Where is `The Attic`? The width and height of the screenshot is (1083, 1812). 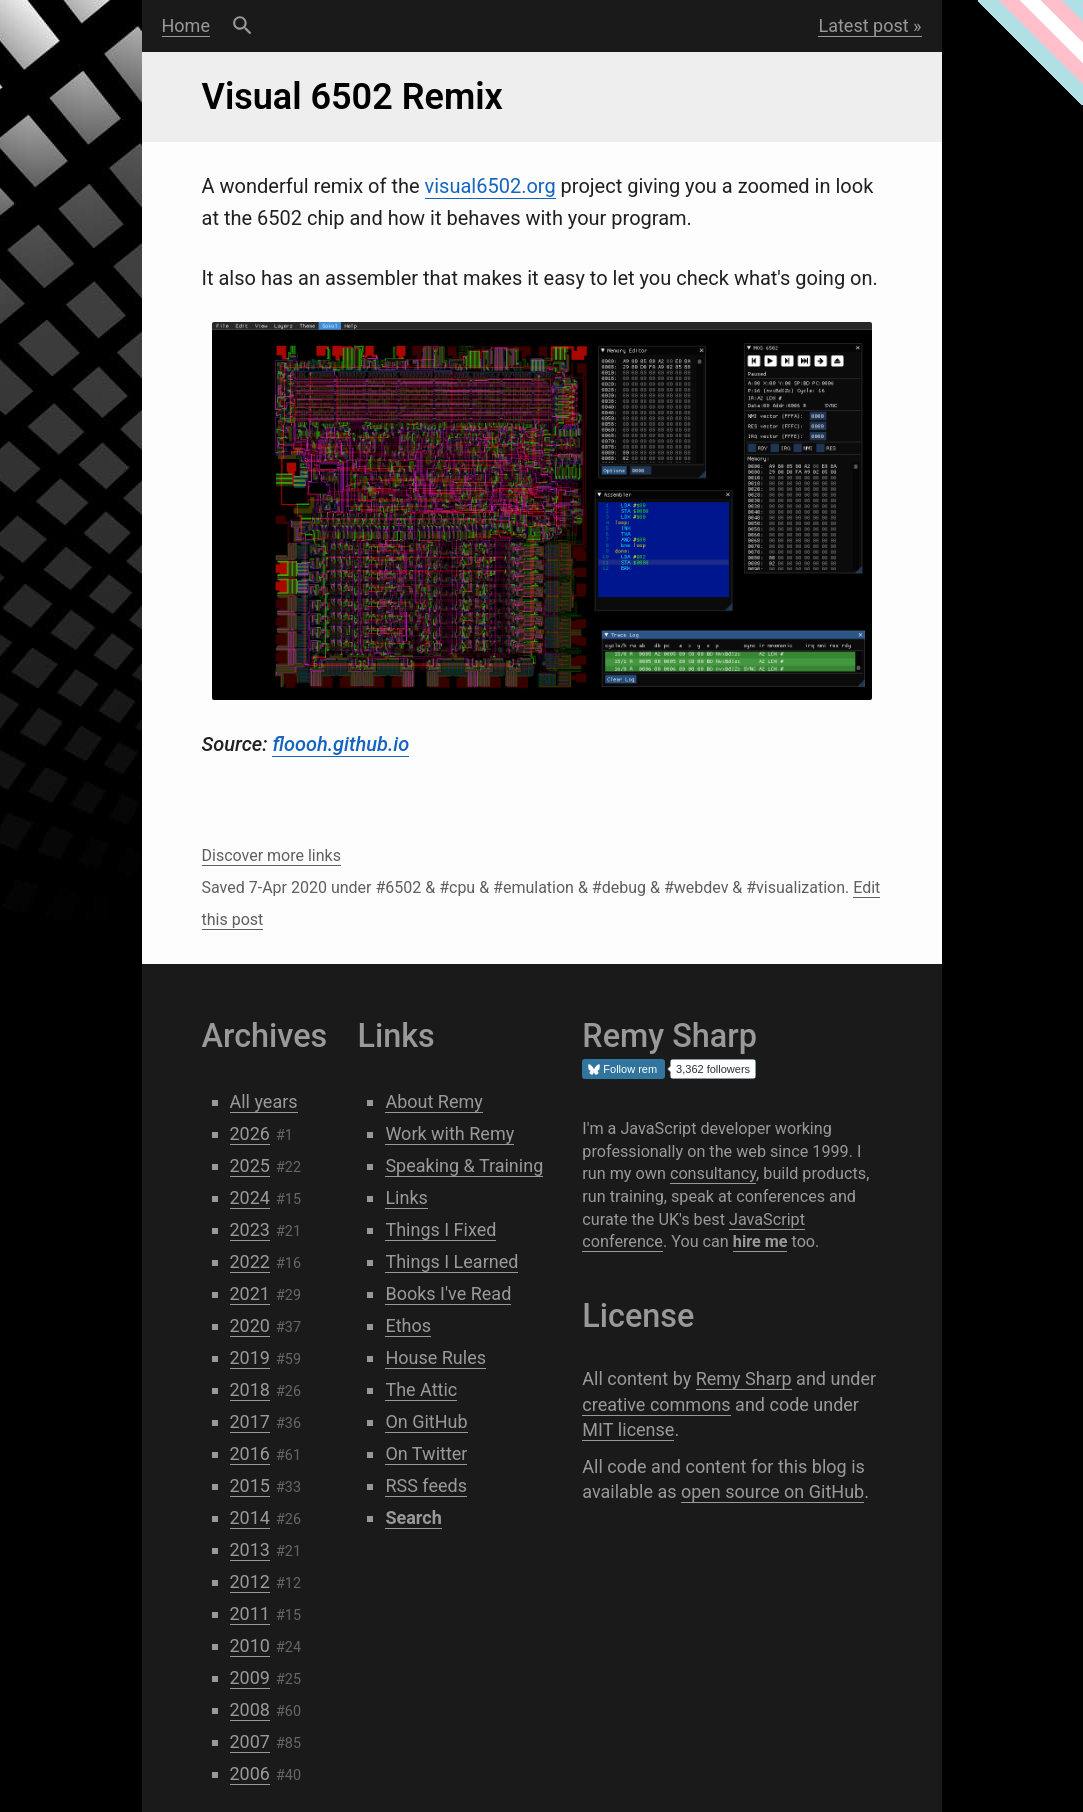 The Attic is located at coordinates (421, 1389).